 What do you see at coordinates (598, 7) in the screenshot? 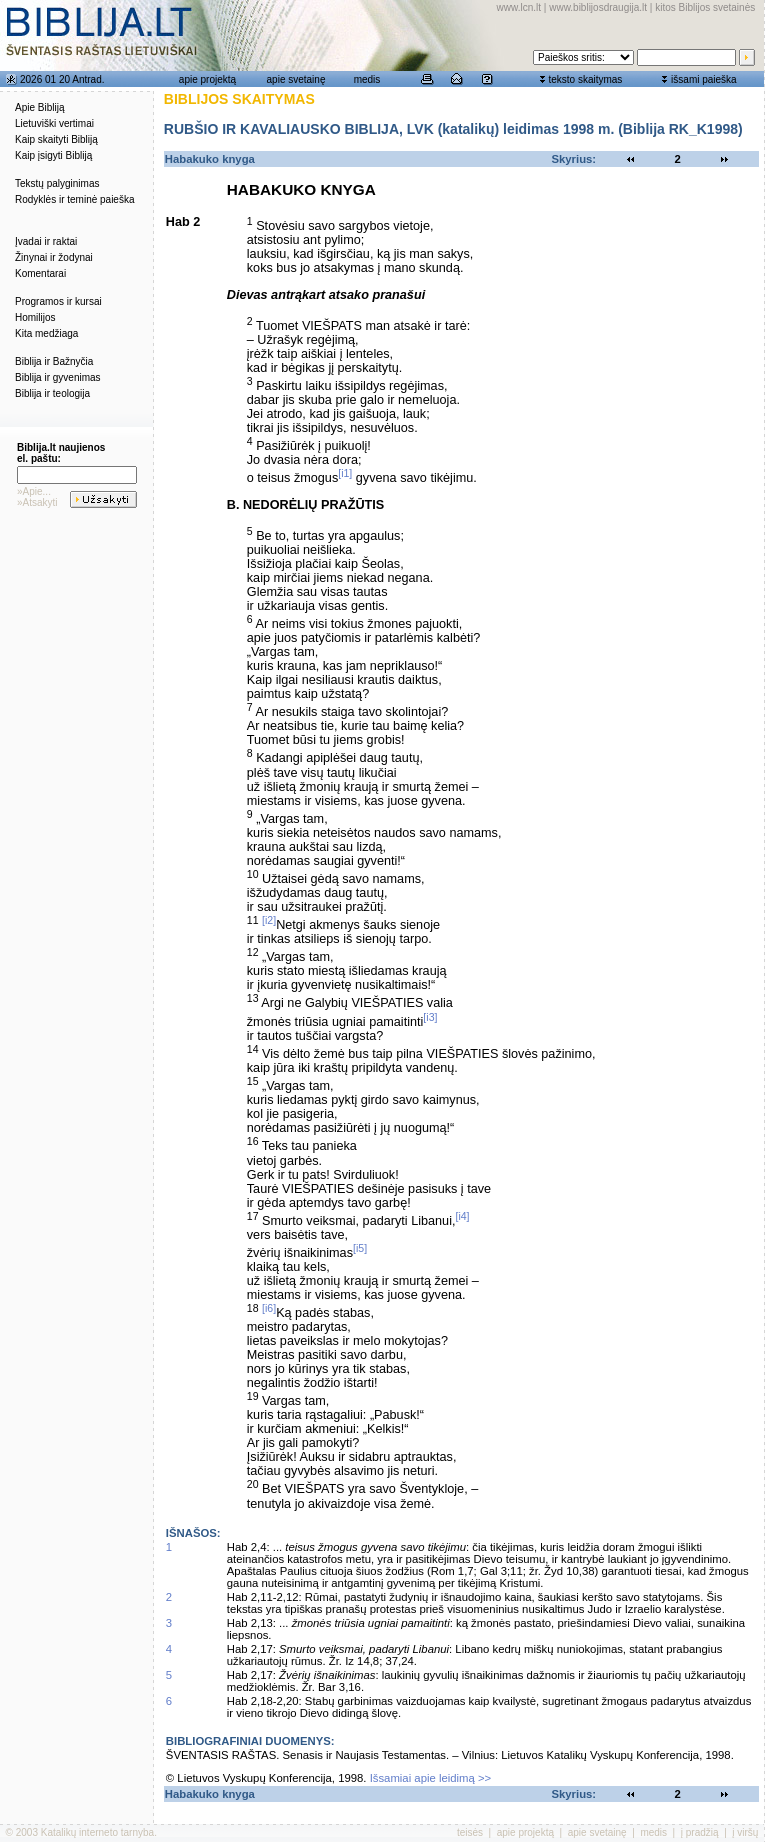
I see `www.biblijosdraugija.lt` at bounding box center [598, 7].